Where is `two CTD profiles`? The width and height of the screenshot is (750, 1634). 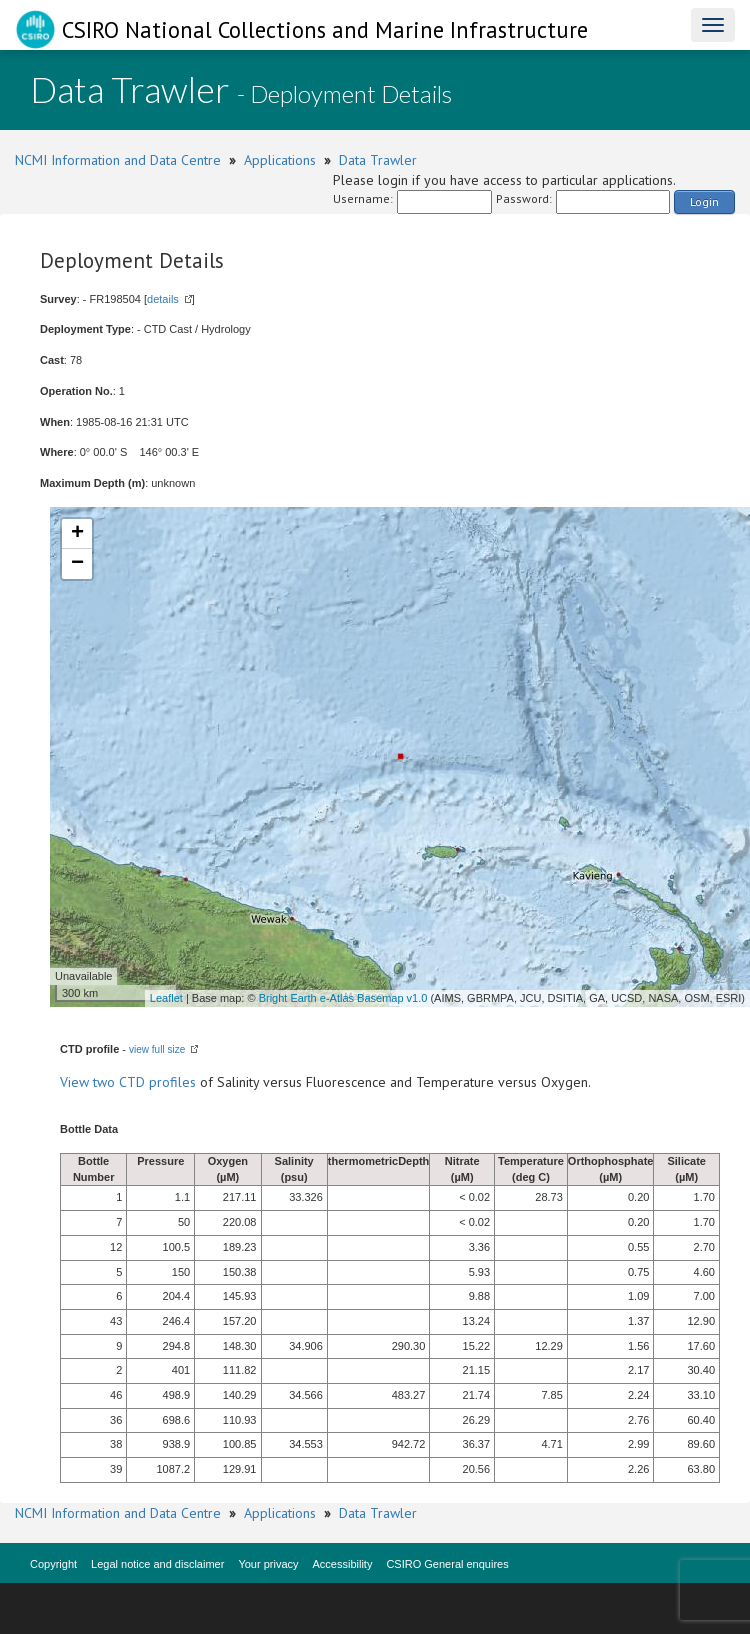
two CTD profiles is located at coordinates (144, 1082).